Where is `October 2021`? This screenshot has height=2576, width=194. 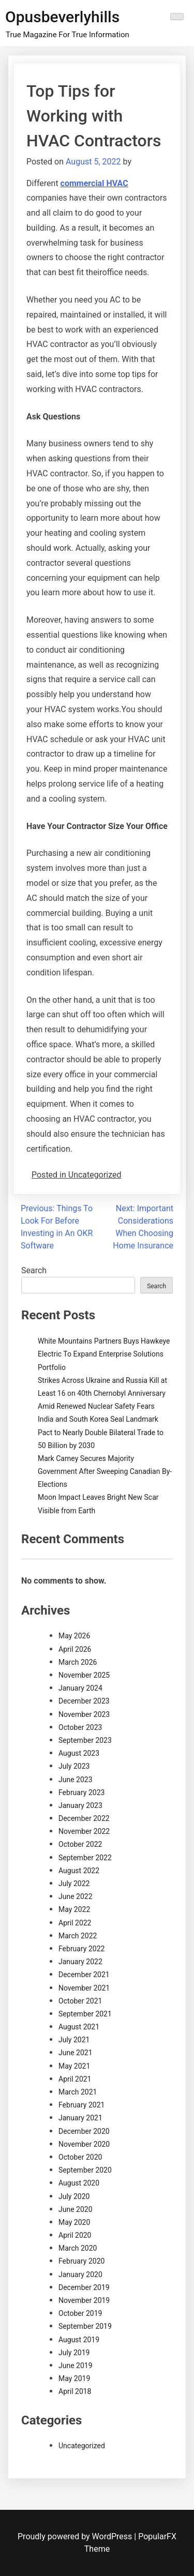
October 2021 is located at coordinates (80, 2001).